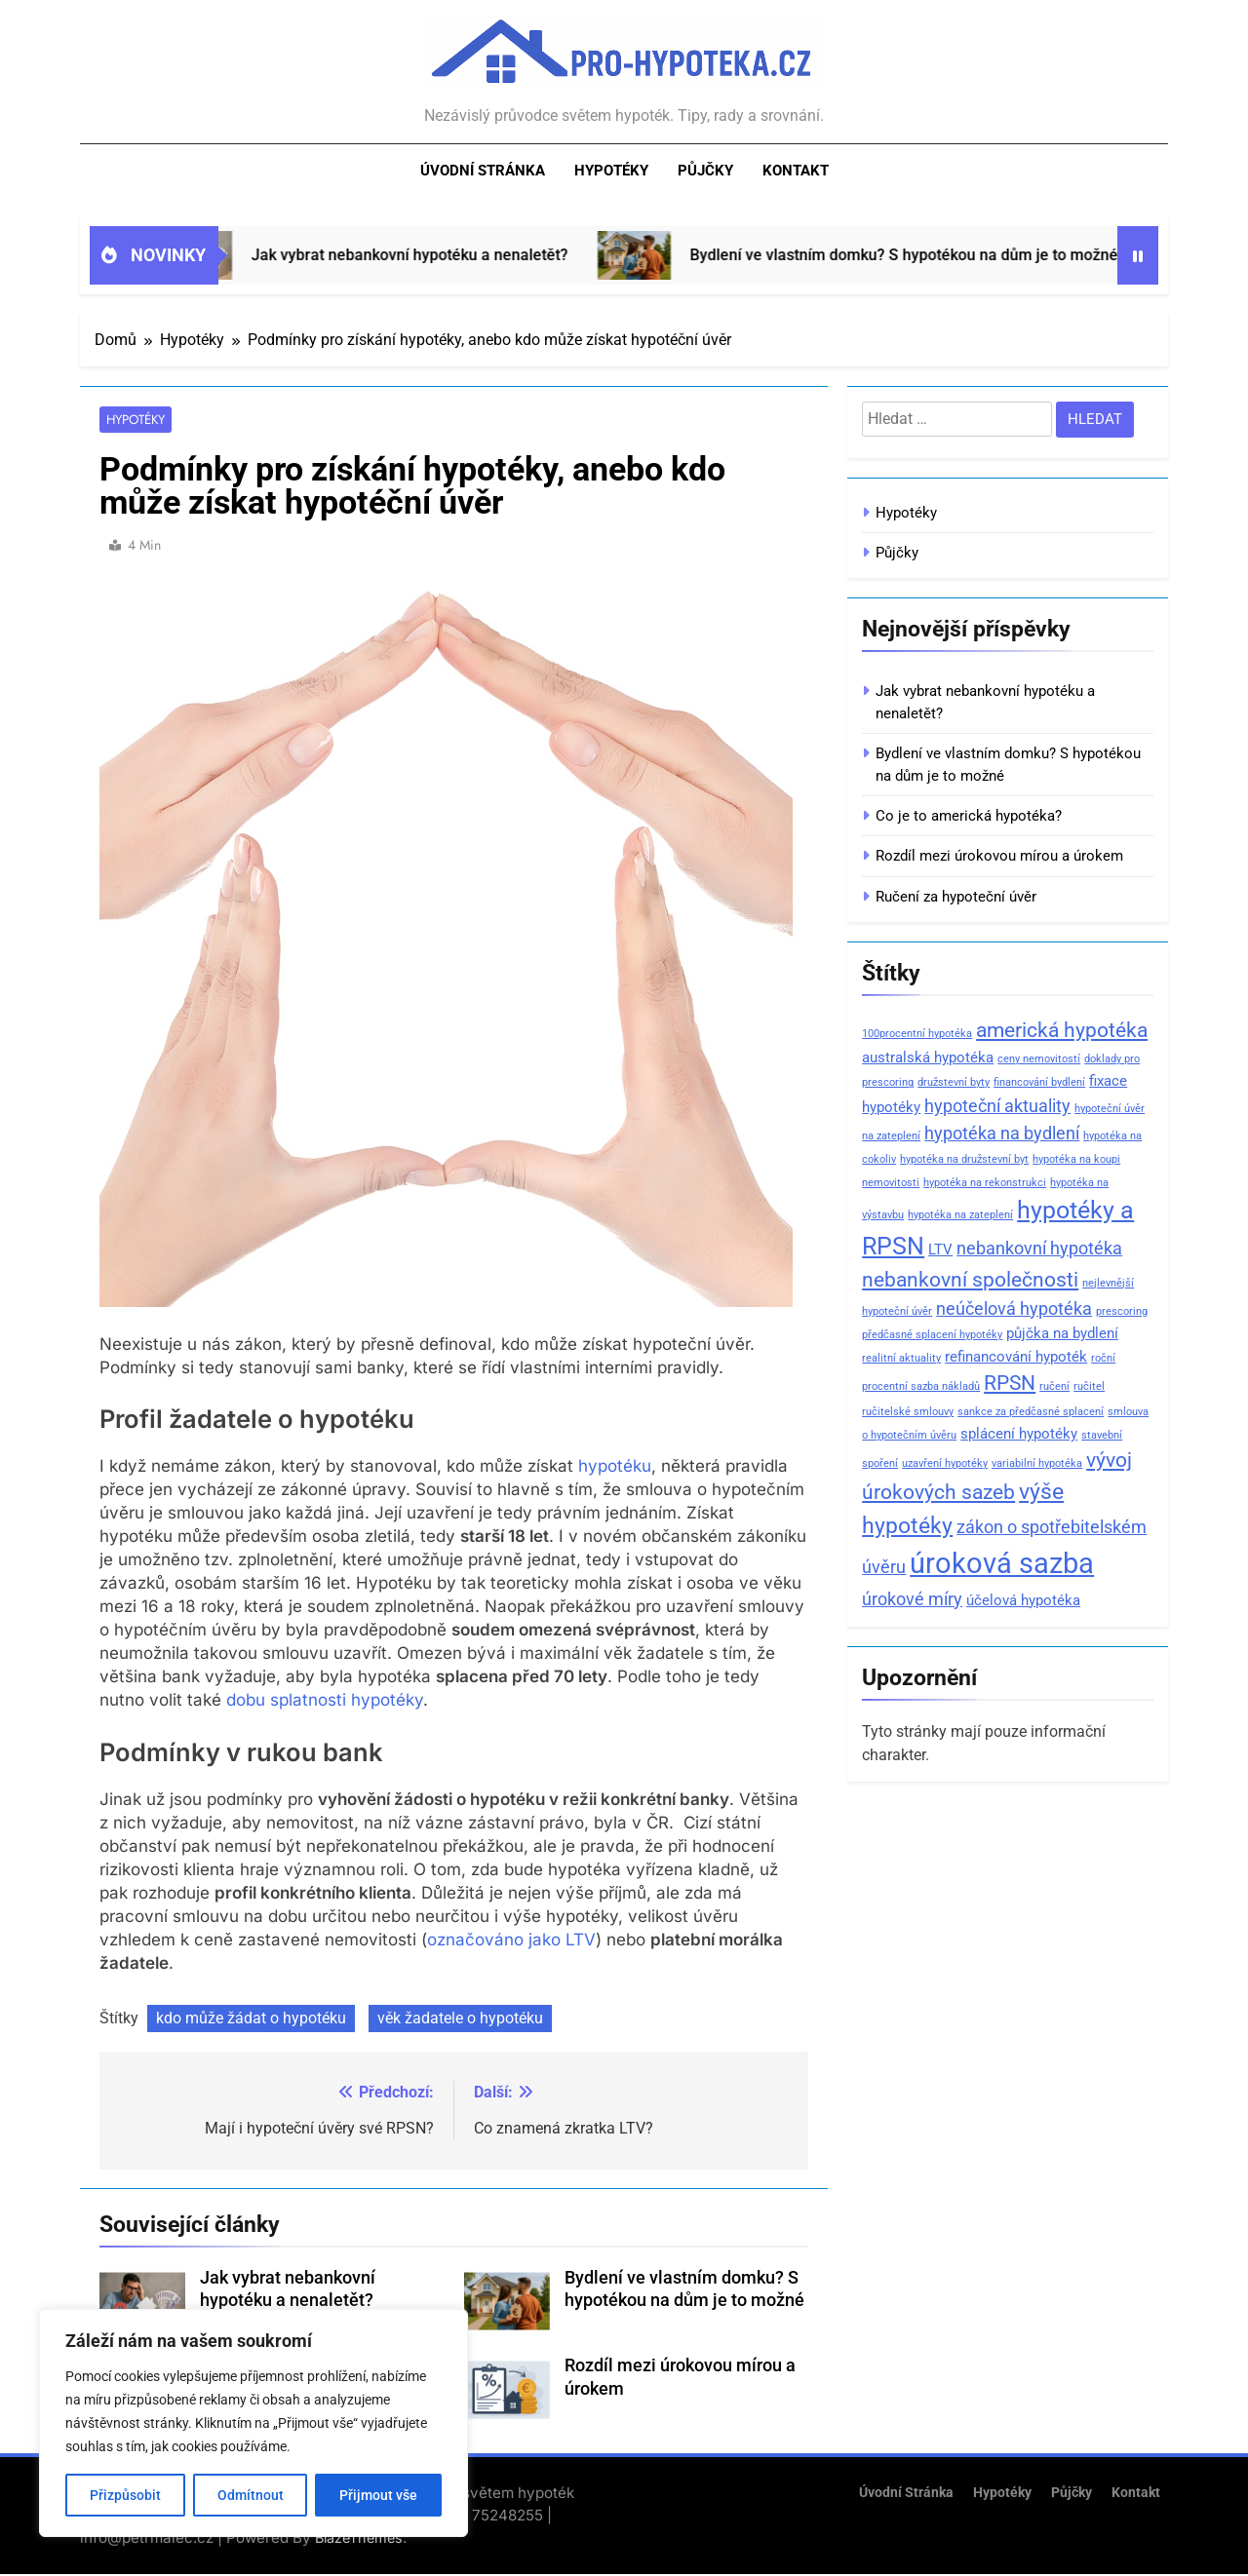 The image size is (1248, 2576). I want to click on účelová hypotéka [účelová hypotéka (2 položky)], so click(1023, 1600).